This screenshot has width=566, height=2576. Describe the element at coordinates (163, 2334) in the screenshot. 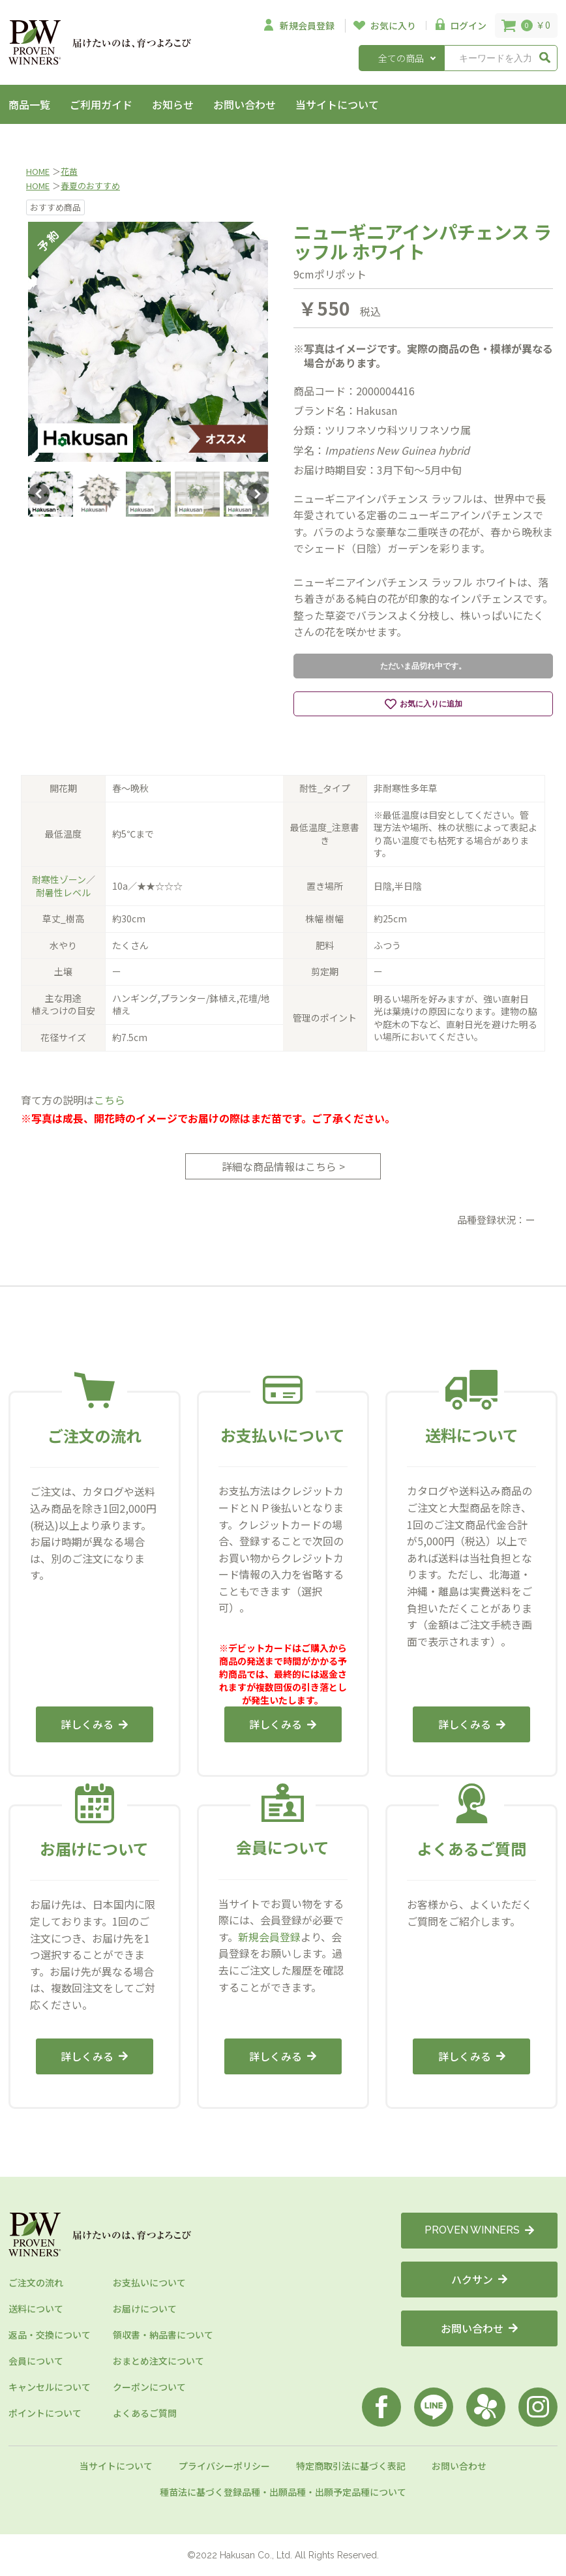

I see `領収書・納品書について` at that location.